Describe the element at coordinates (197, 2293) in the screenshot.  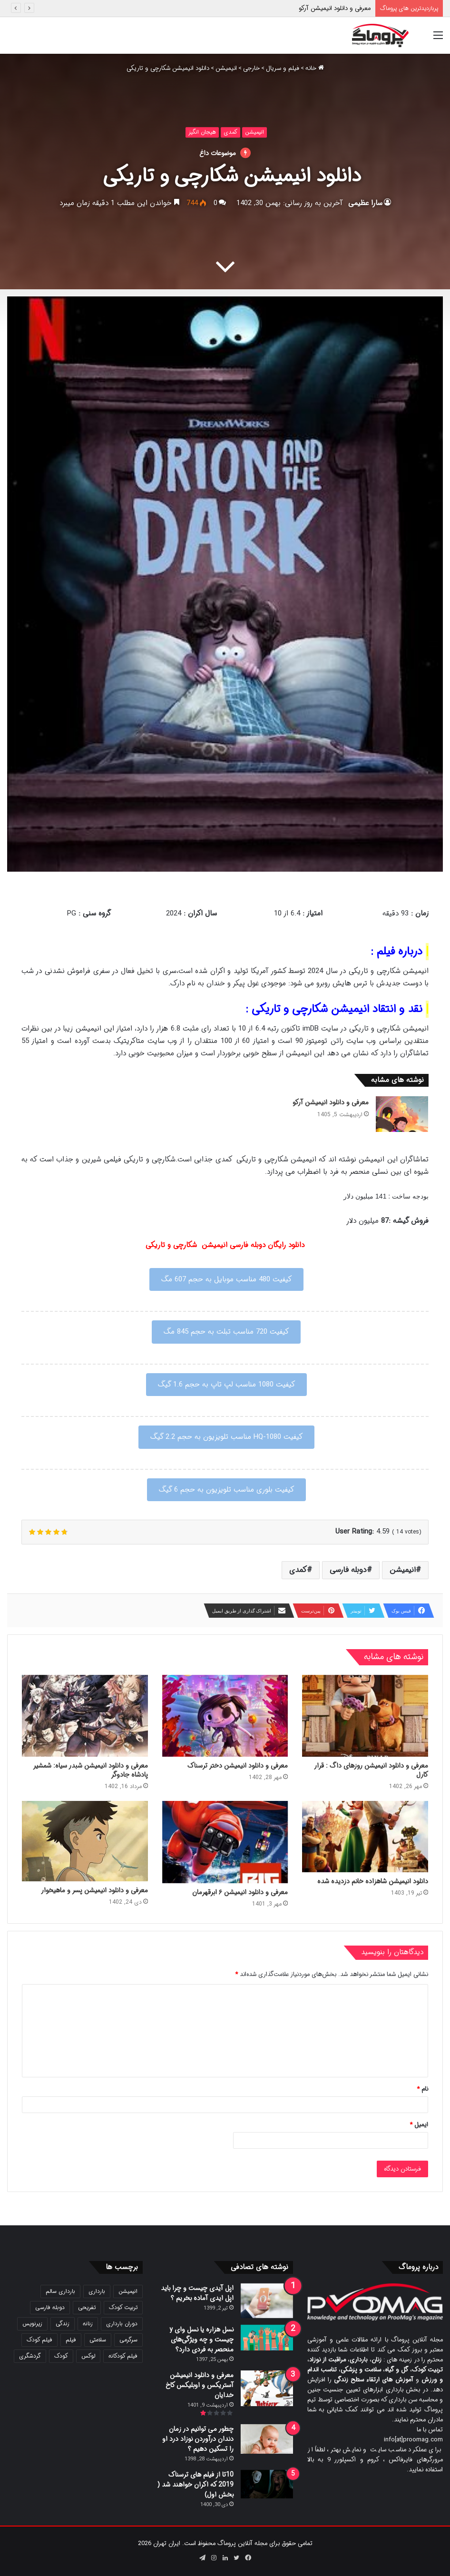
I see `اپل آیدی چیست و چرا باید اپل ایدی آماده بخریم ؟` at that location.